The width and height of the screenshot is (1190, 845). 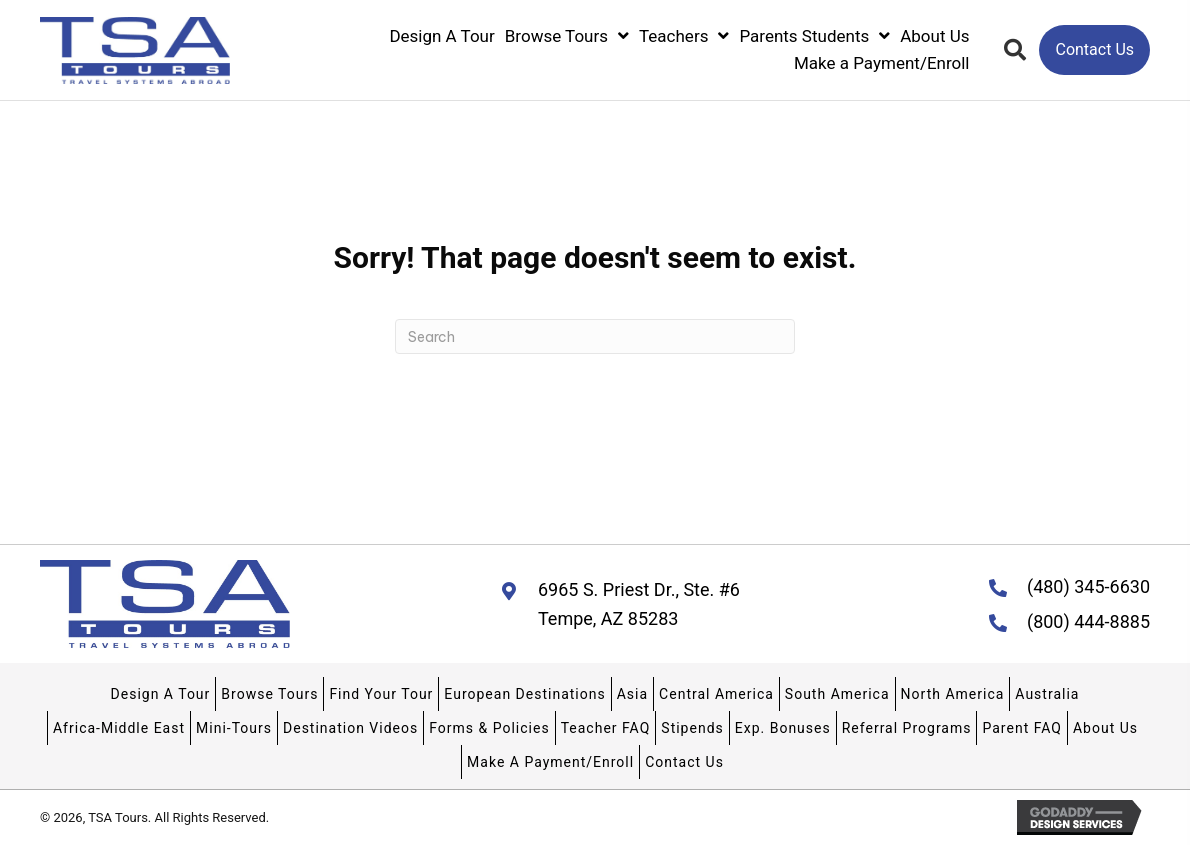 I want to click on Forms & Policies [menuitem], so click(x=489, y=728).